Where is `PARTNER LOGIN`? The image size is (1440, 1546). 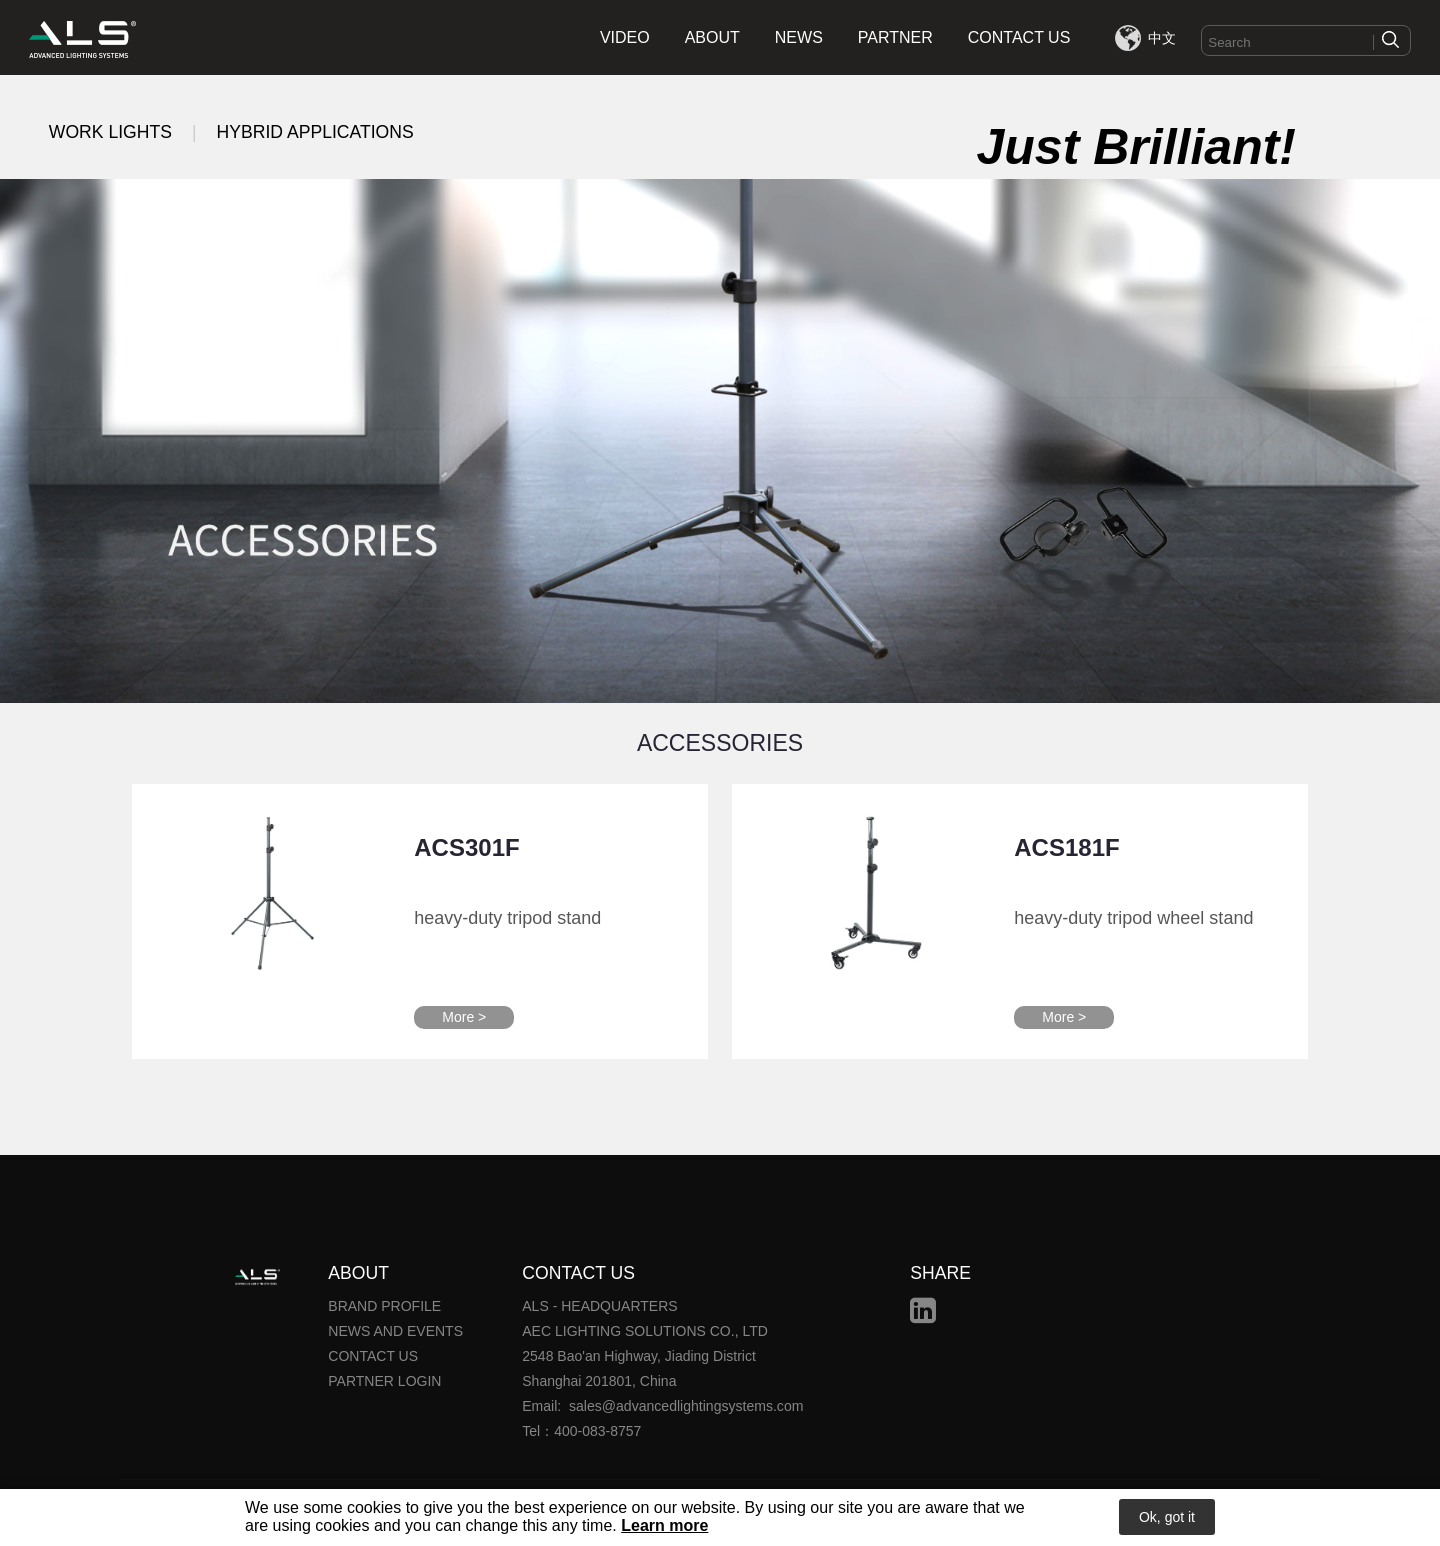
PARTNER LOGIN is located at coordinates (384, 1381).